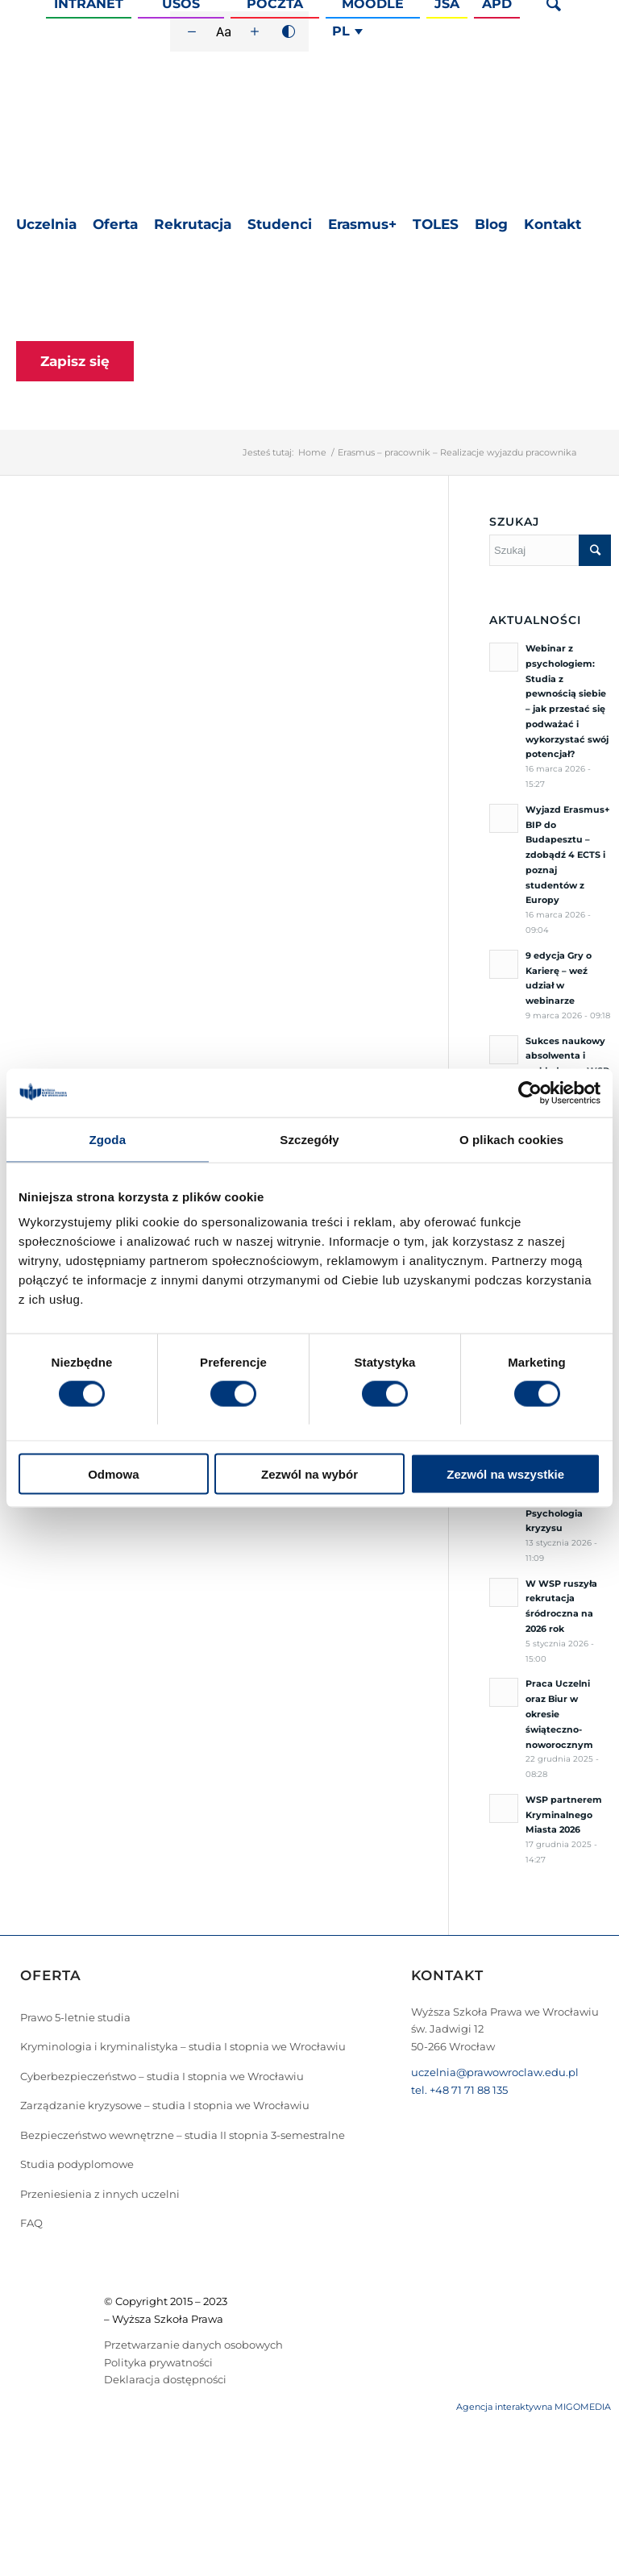 This screenshot has height=2576, width=619. Describe the element at coordinates (529, 1092) in the screenshot. I see `[Cookiebot od Usercentrics - otwiera się w nowym oknie]` at that location.